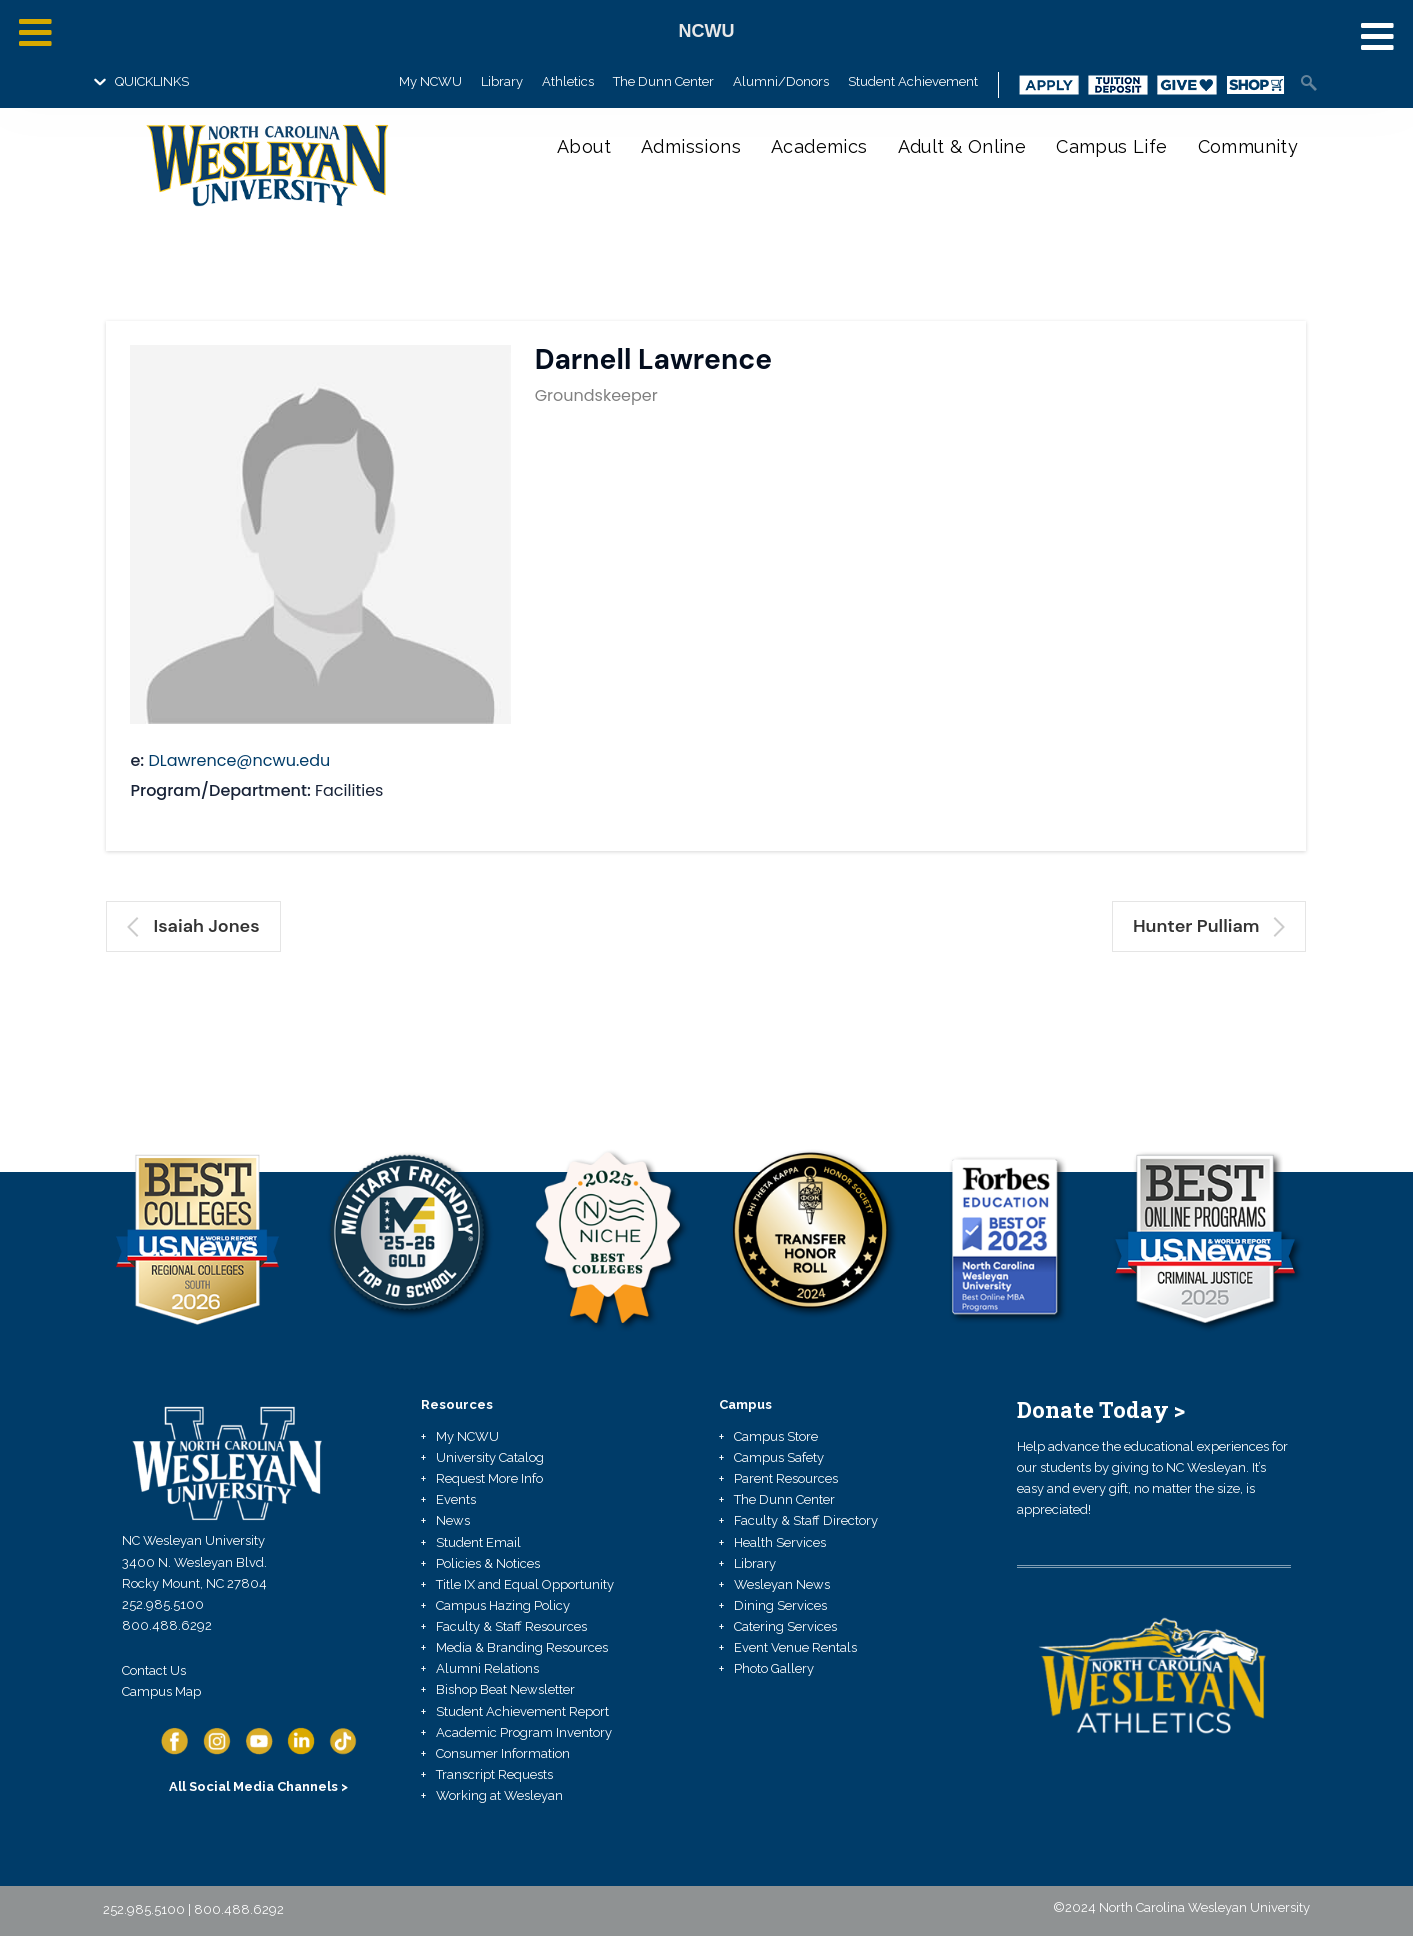 The width and height of the screenshot is (1413, 1936). I want to click on Alumni Relations, so click(487, 1668).